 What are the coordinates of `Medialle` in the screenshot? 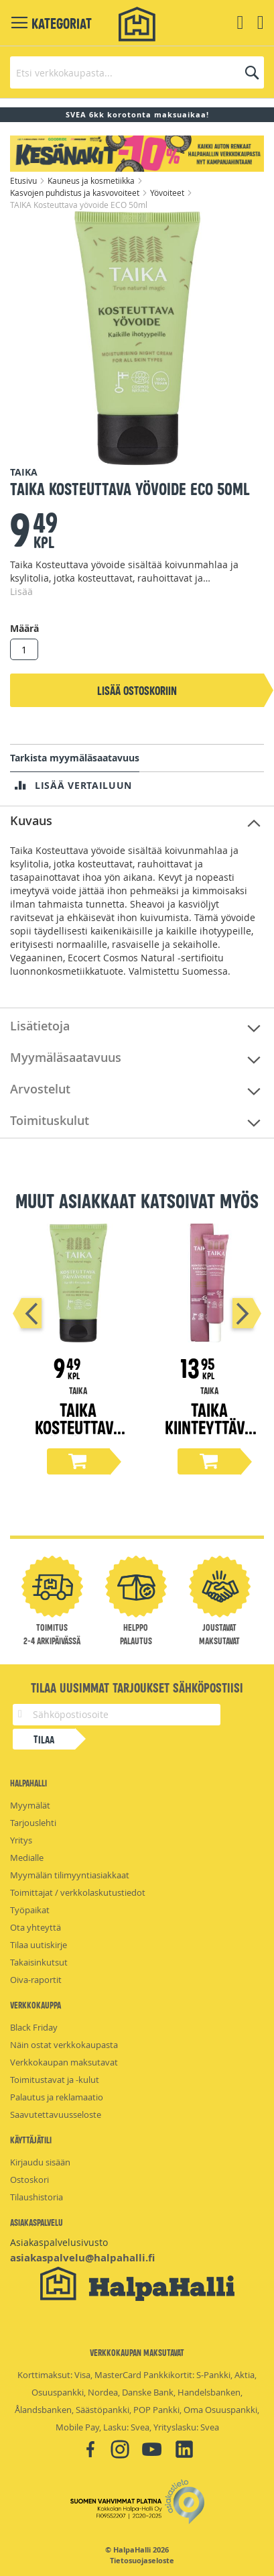 It's located at (27, 1857).